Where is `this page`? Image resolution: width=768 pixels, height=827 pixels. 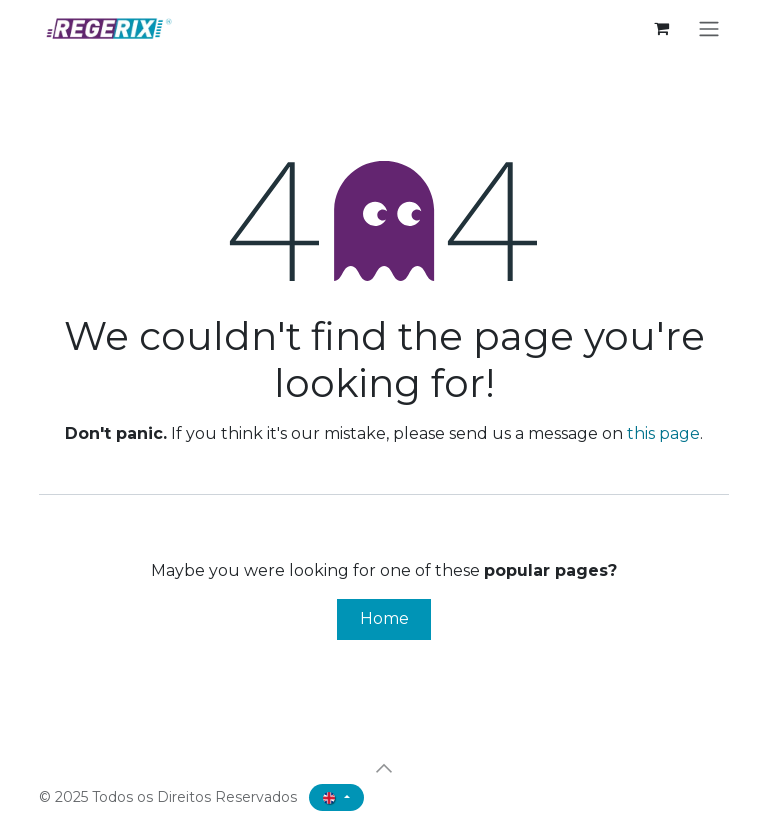
this page is located at coordinates (663, 433).